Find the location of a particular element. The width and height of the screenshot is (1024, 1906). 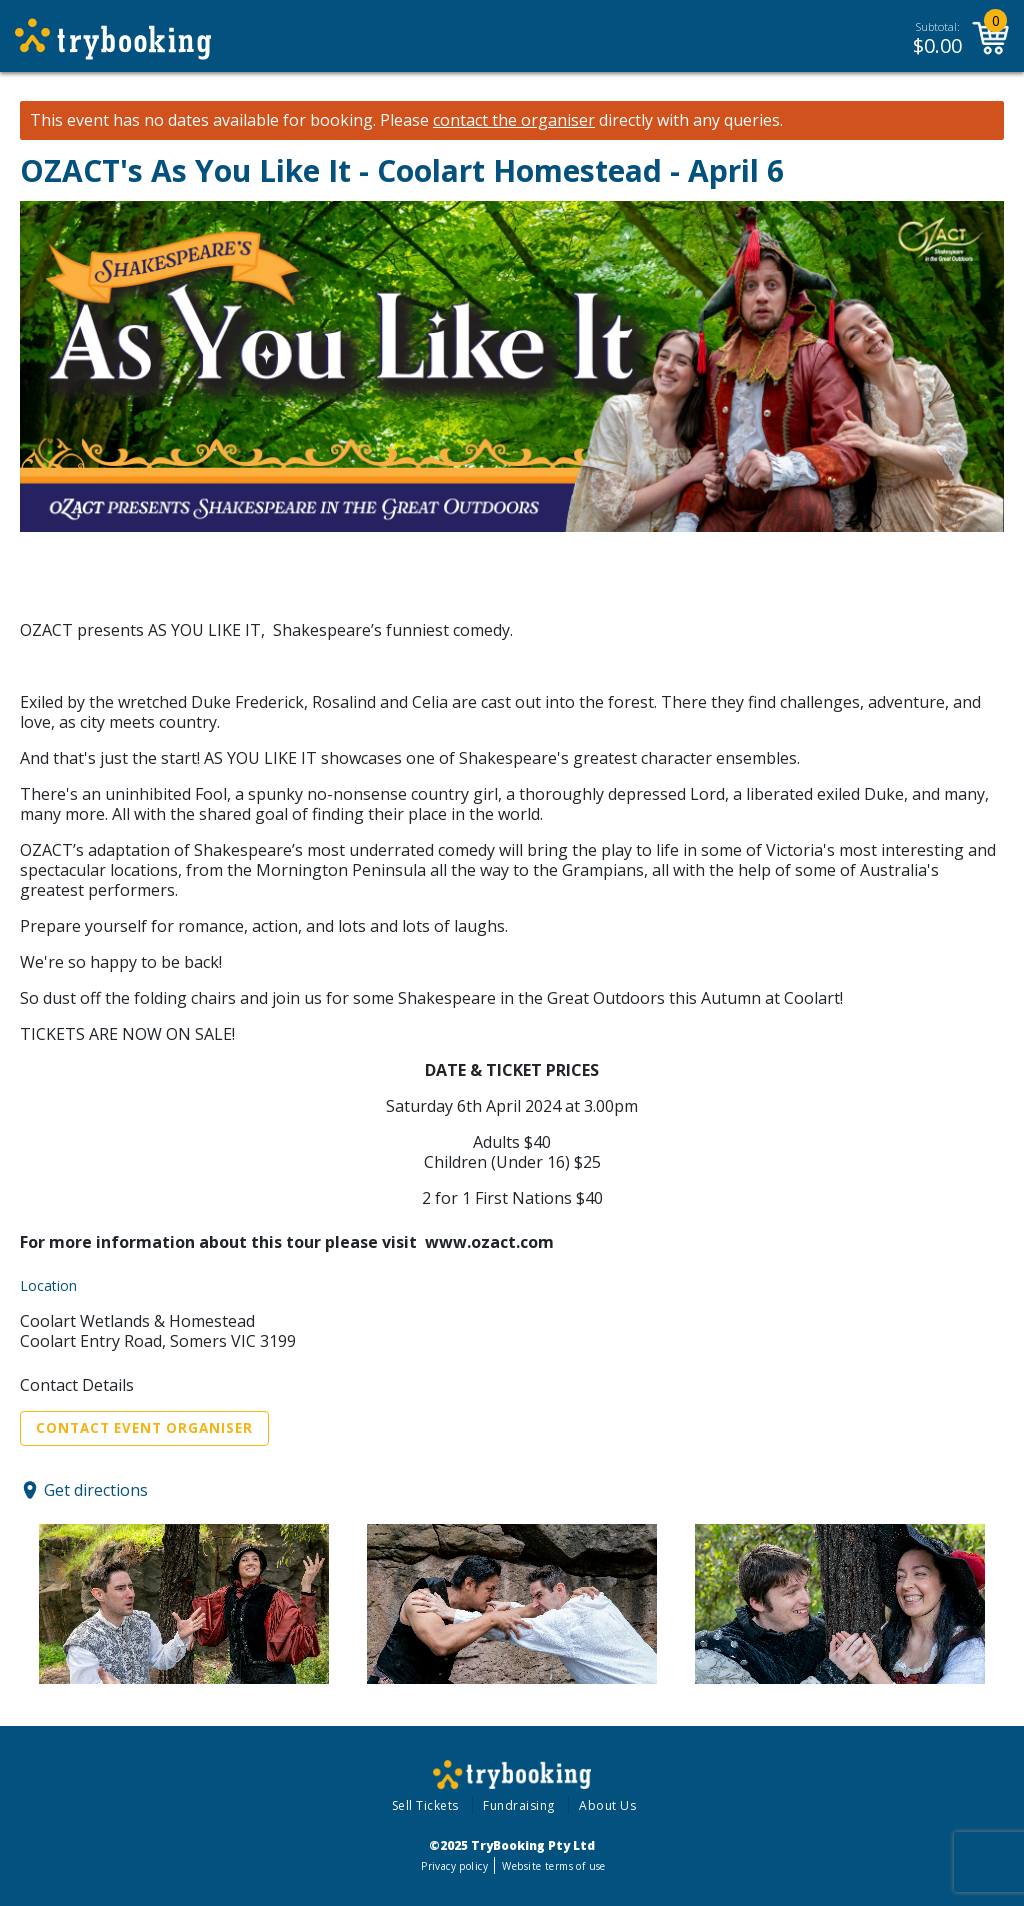

Fundraising is located at coordinates (519, 1805).